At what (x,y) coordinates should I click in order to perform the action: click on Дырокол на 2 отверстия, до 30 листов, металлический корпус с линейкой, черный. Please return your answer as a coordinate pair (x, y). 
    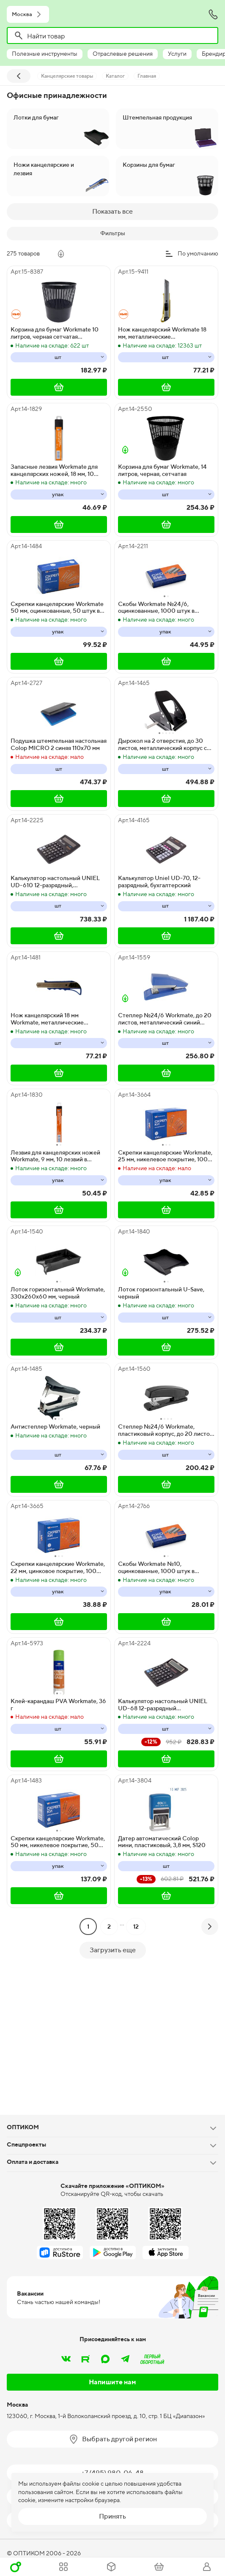
    Looking at the image, I should click on (162, 744).